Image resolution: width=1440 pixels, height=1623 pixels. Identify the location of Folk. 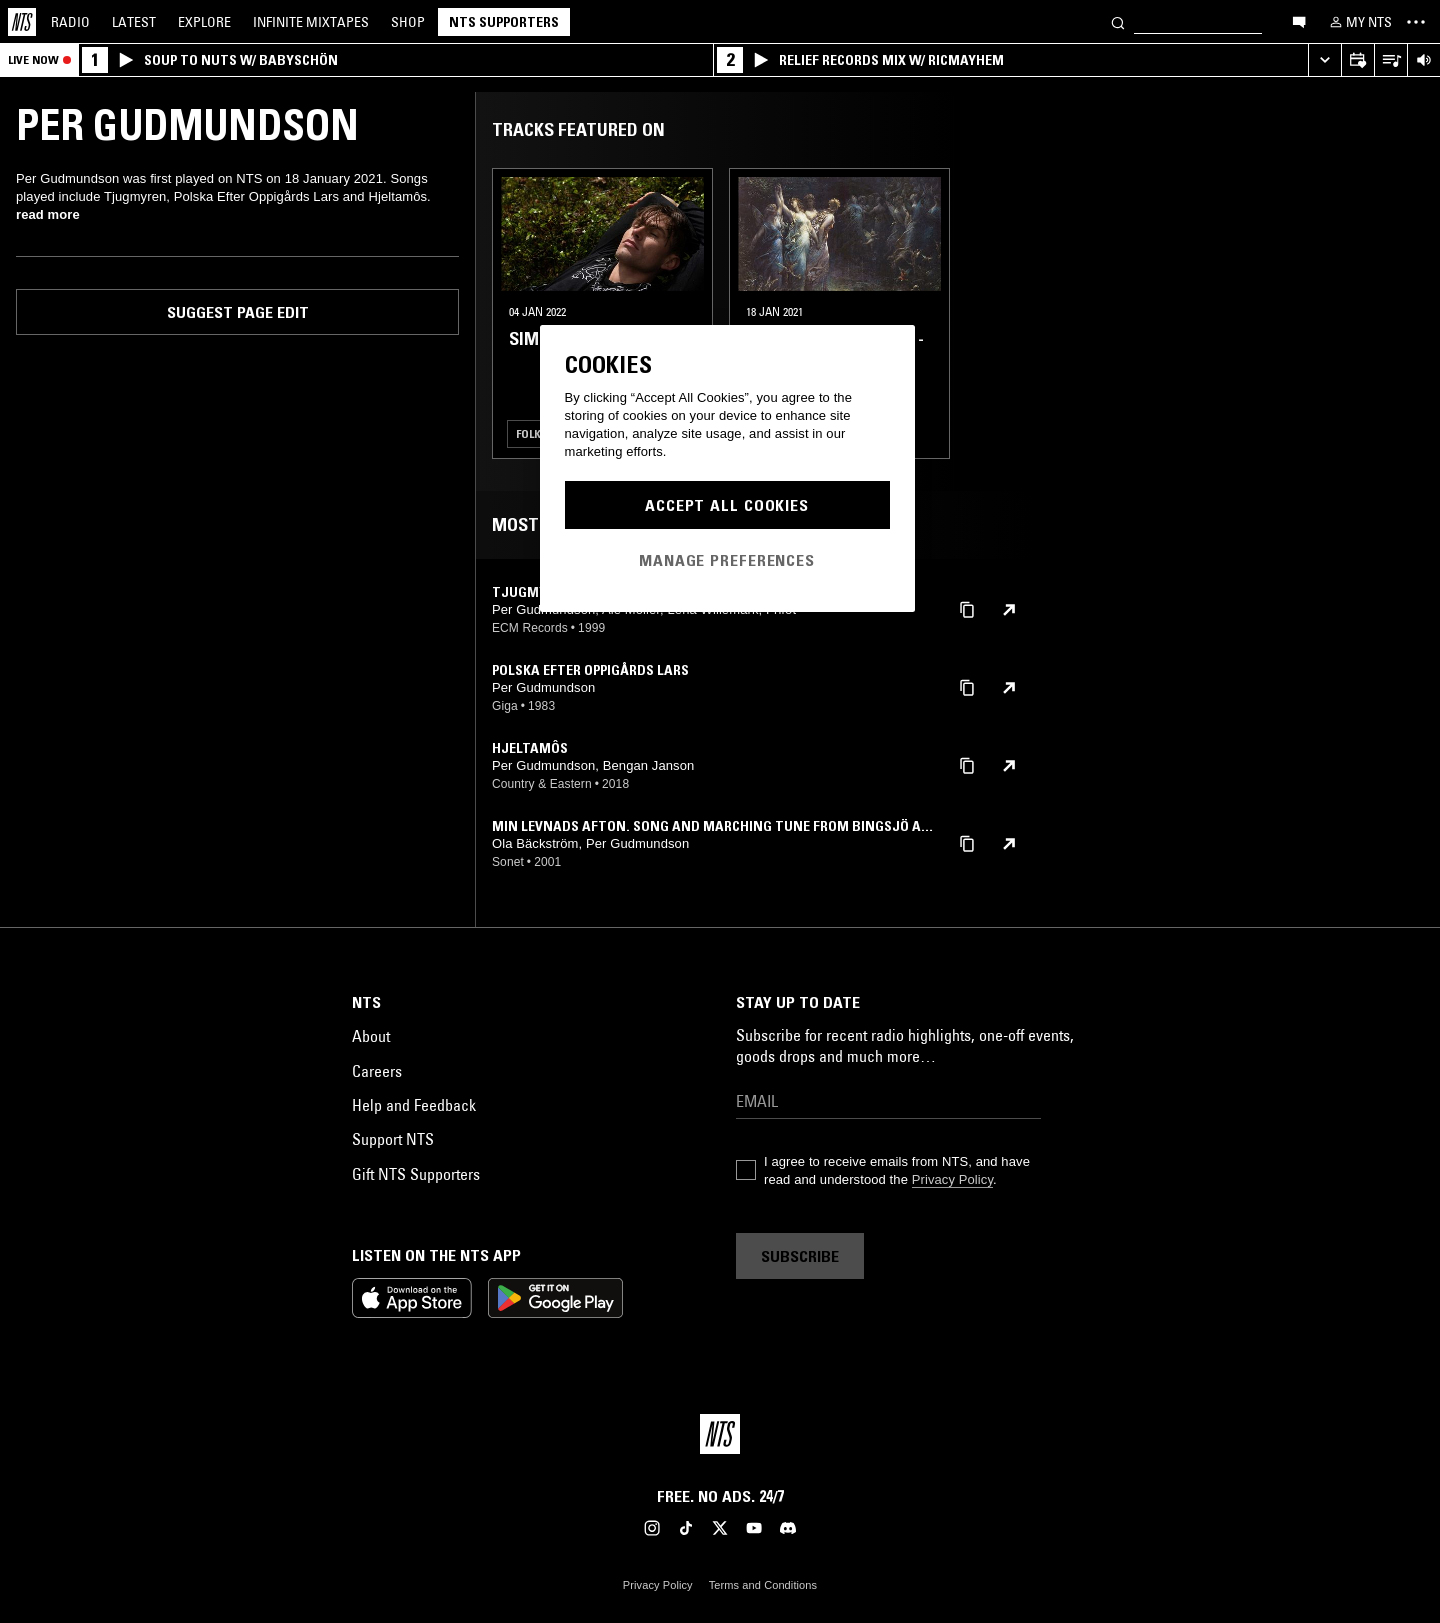
(528, 433).